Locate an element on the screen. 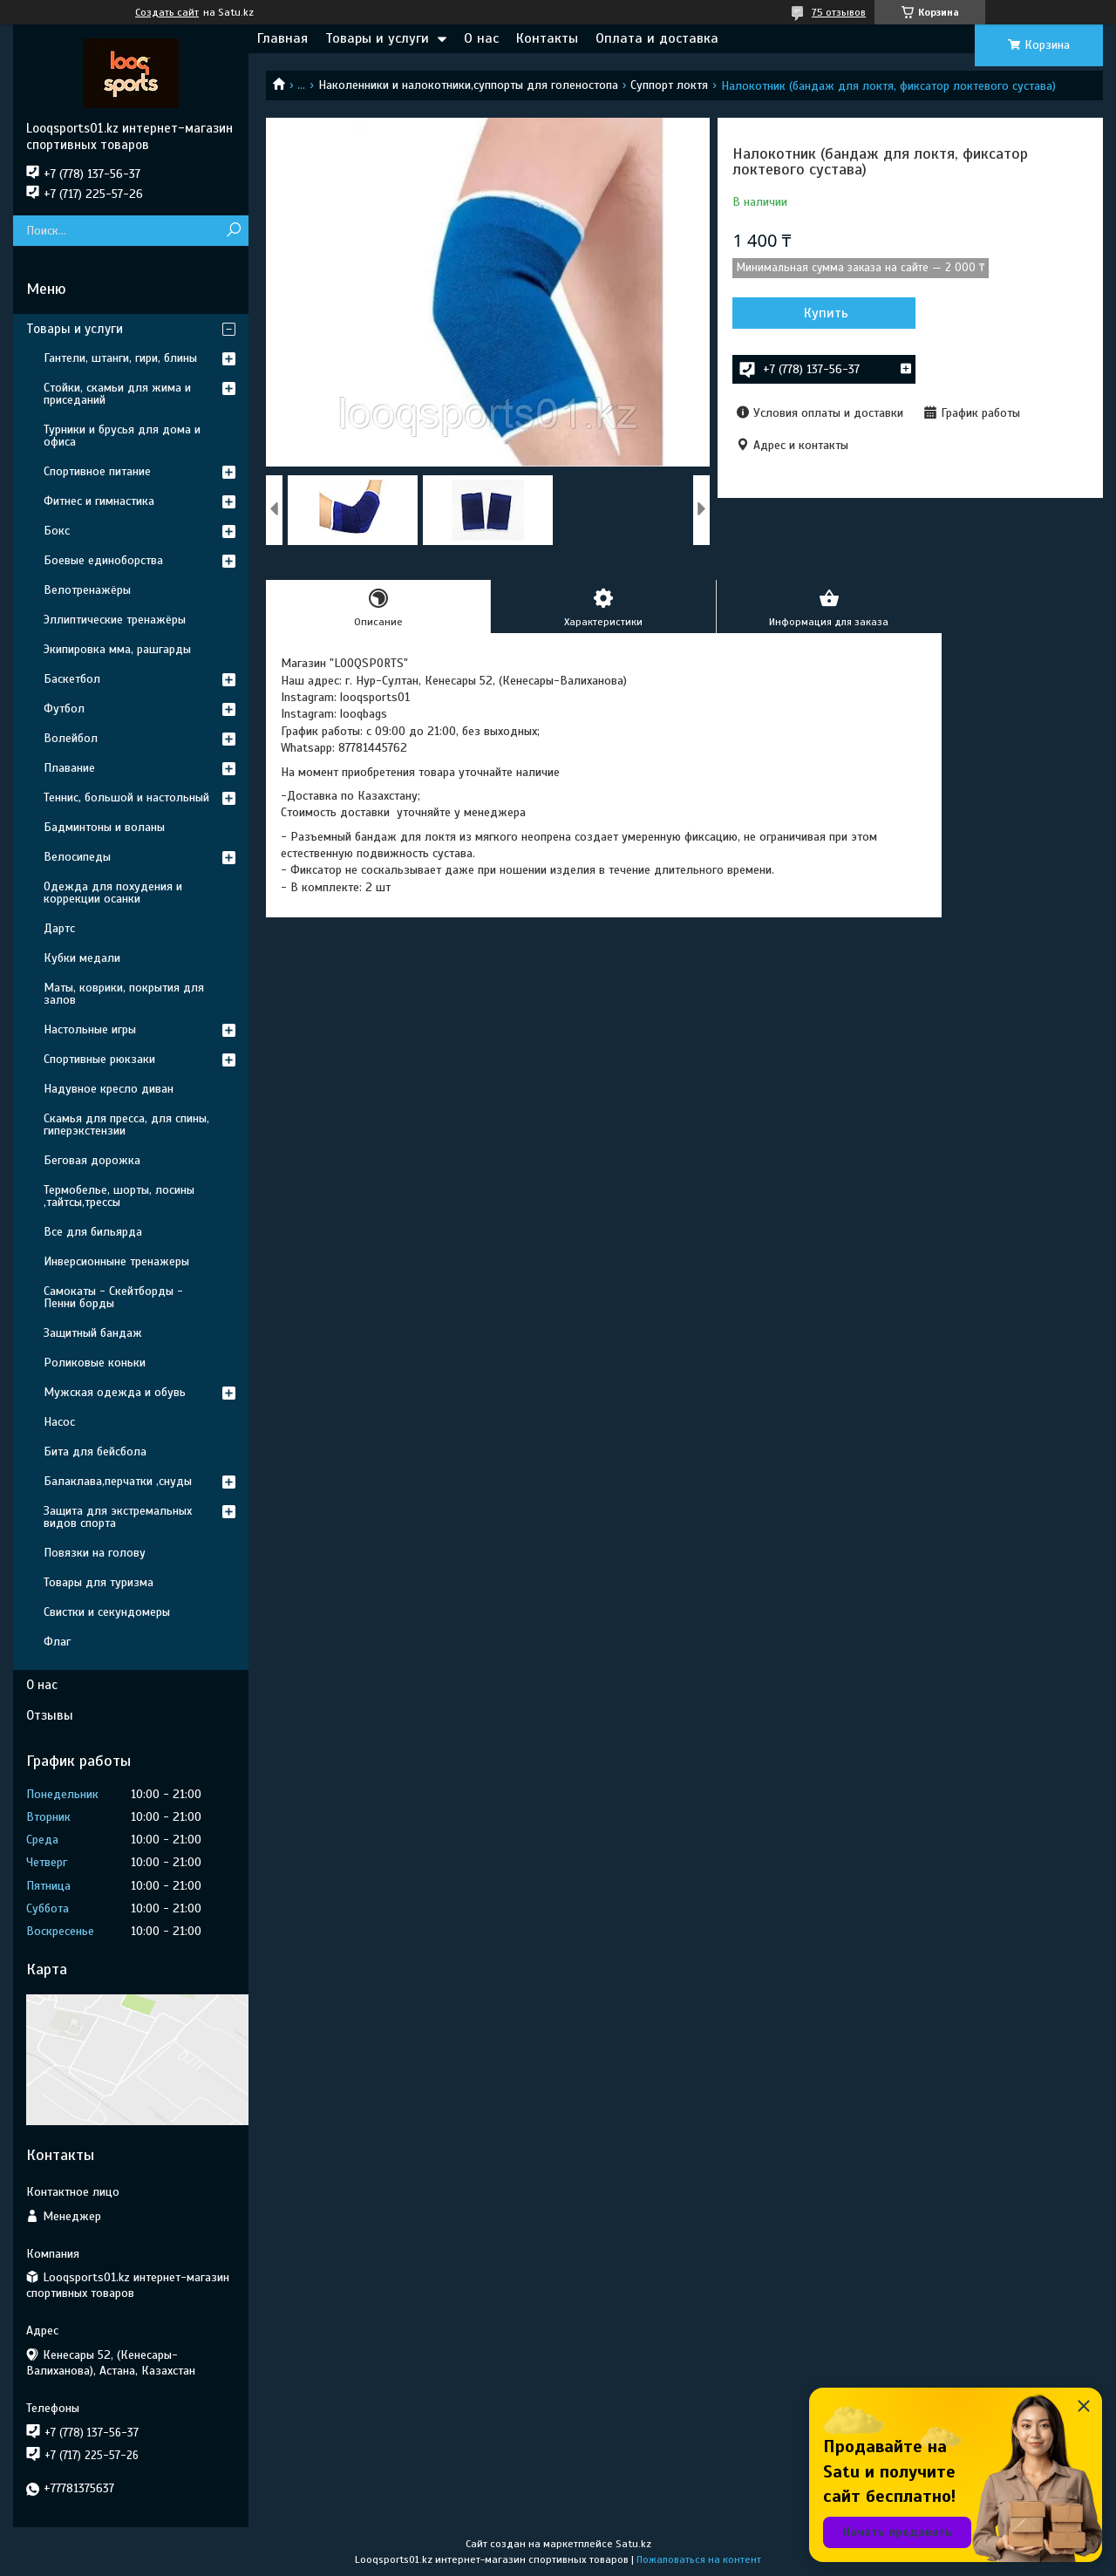 The height and width of the screenshot is (2576, 1116). Пожаловаться на контент is located at coordinates (698, 2559).